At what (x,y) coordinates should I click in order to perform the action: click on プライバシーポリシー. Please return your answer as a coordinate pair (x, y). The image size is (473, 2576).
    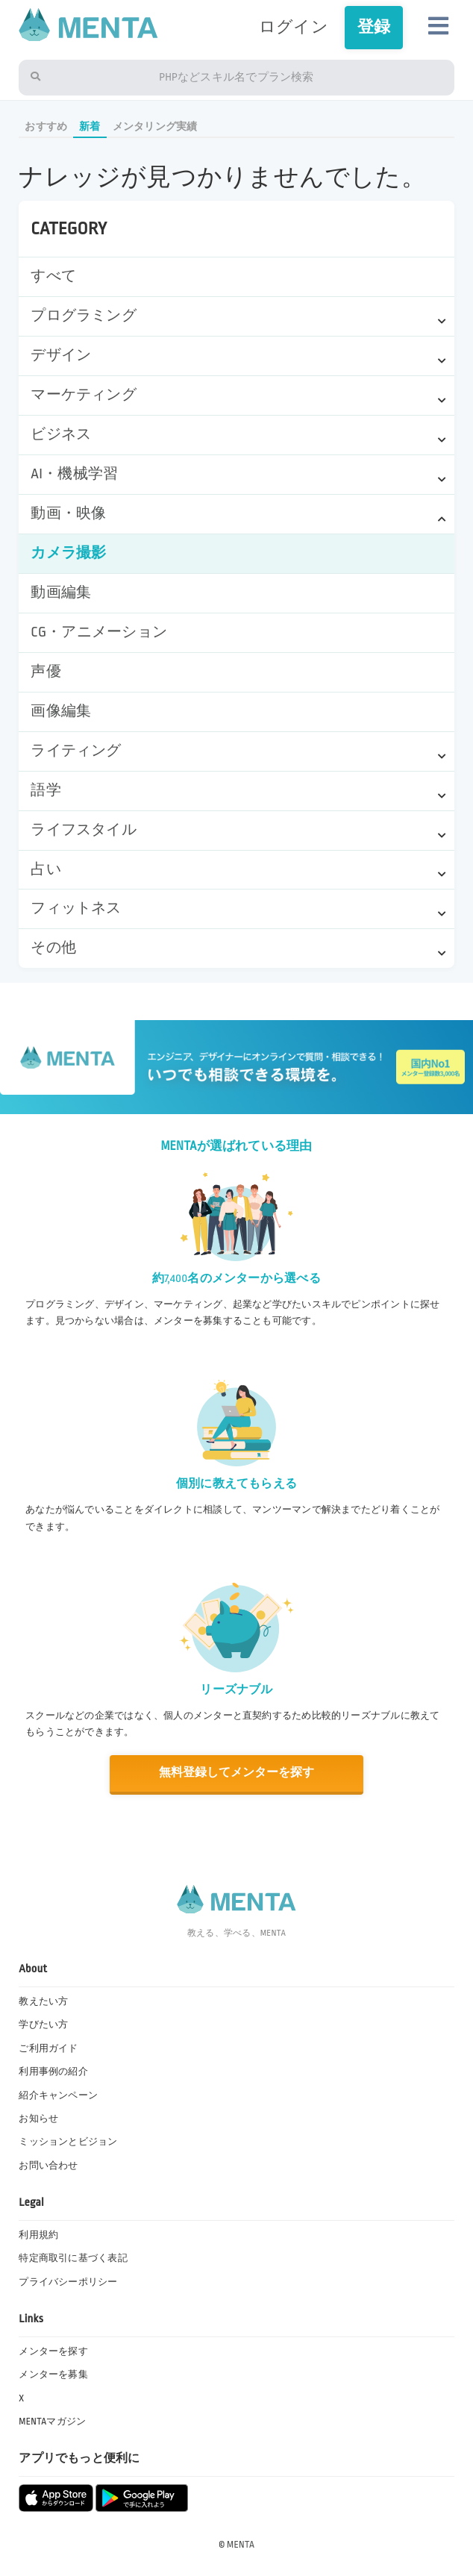
    Looking at the image, I should click on (68, 2282).